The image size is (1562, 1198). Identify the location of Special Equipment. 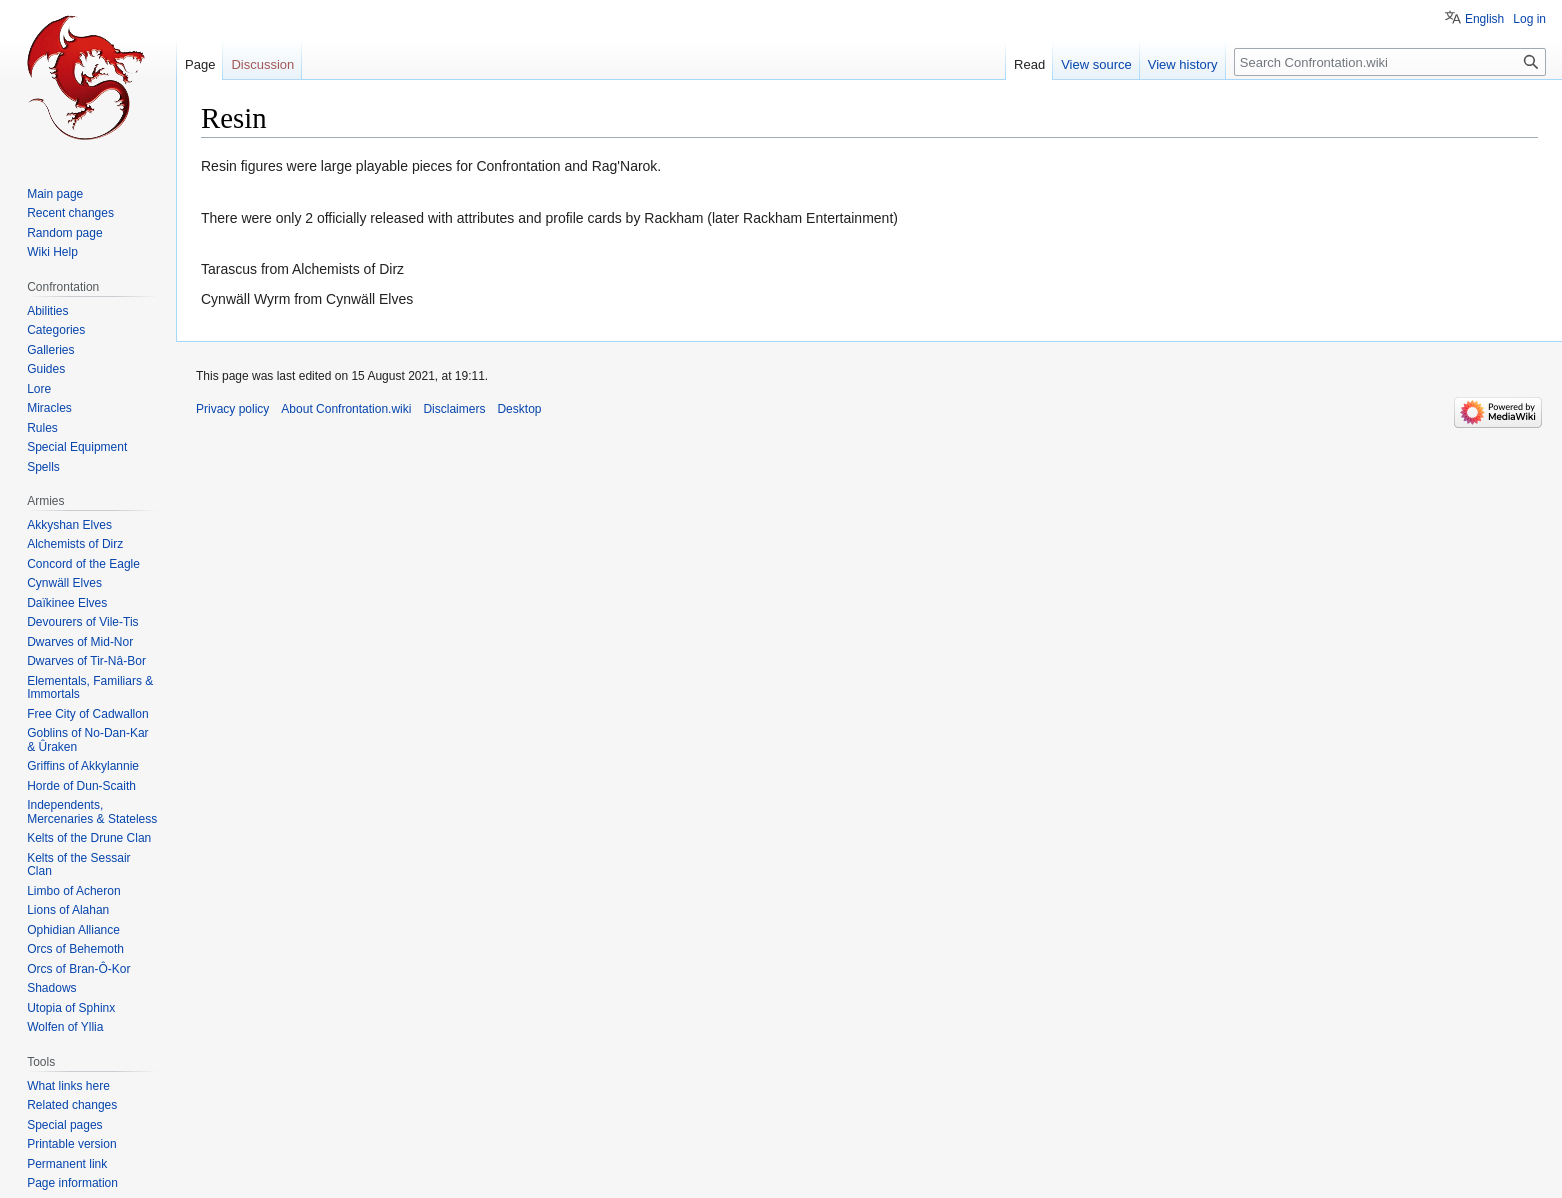
(77, 447).